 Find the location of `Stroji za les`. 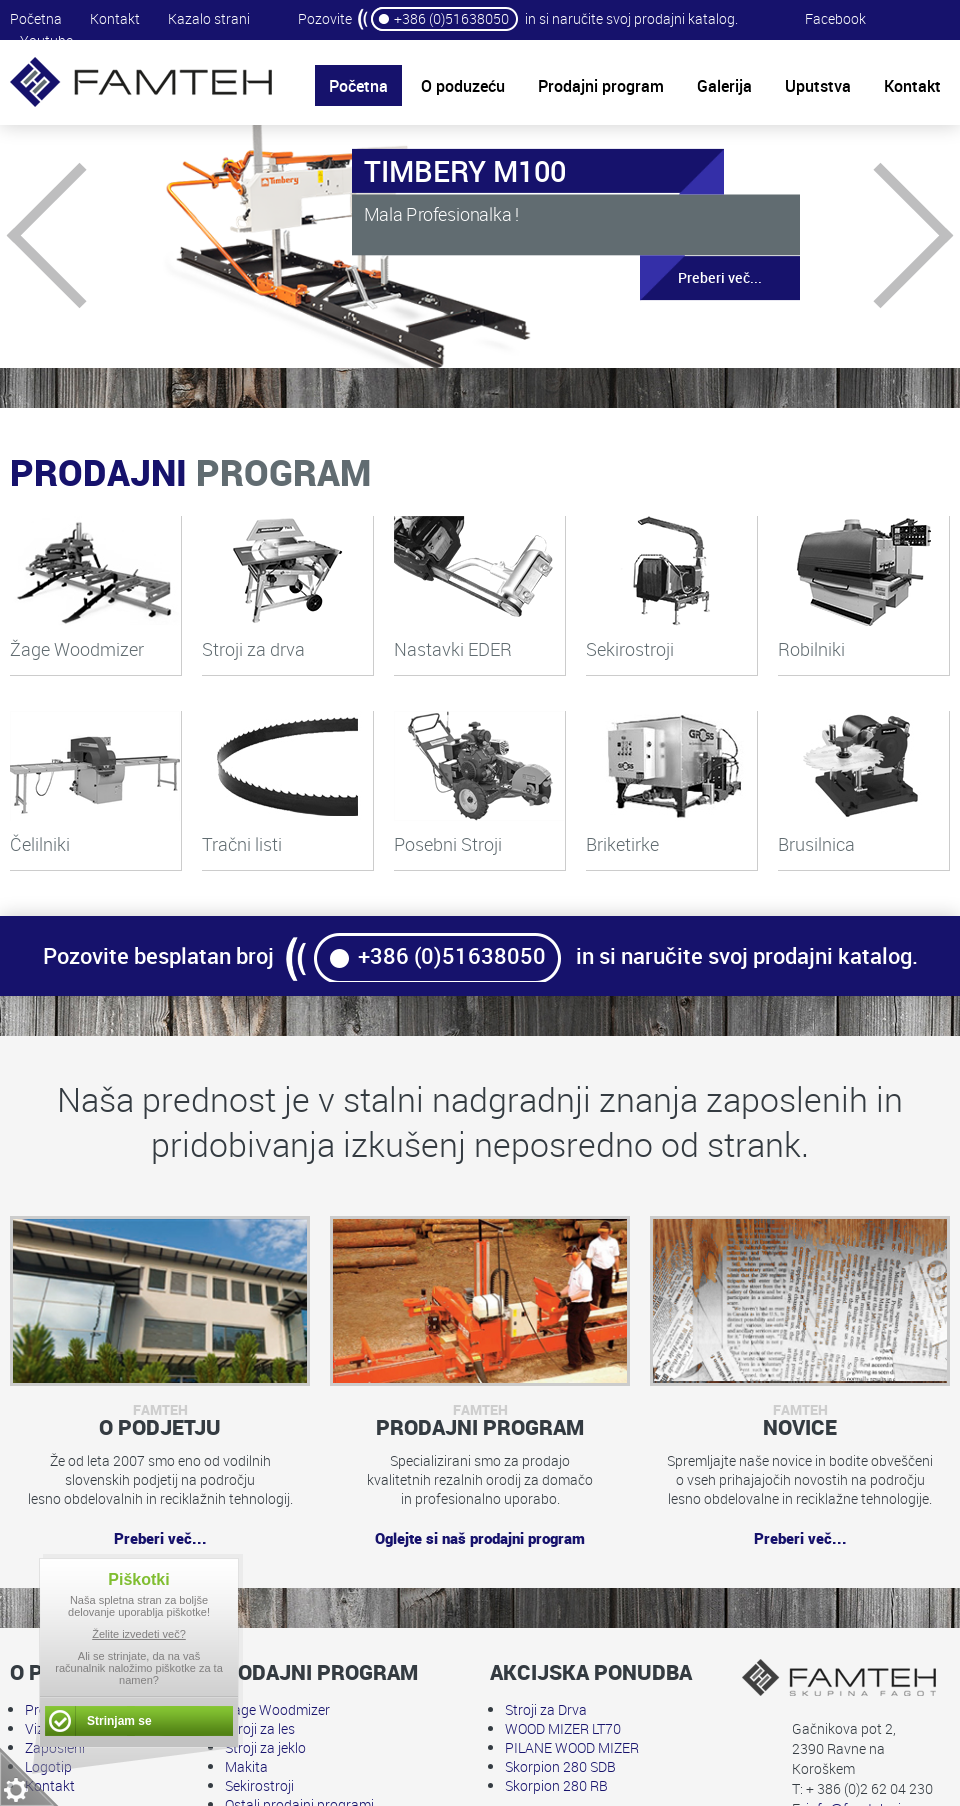

Stroji za les is located at coordinates (260, 1728).